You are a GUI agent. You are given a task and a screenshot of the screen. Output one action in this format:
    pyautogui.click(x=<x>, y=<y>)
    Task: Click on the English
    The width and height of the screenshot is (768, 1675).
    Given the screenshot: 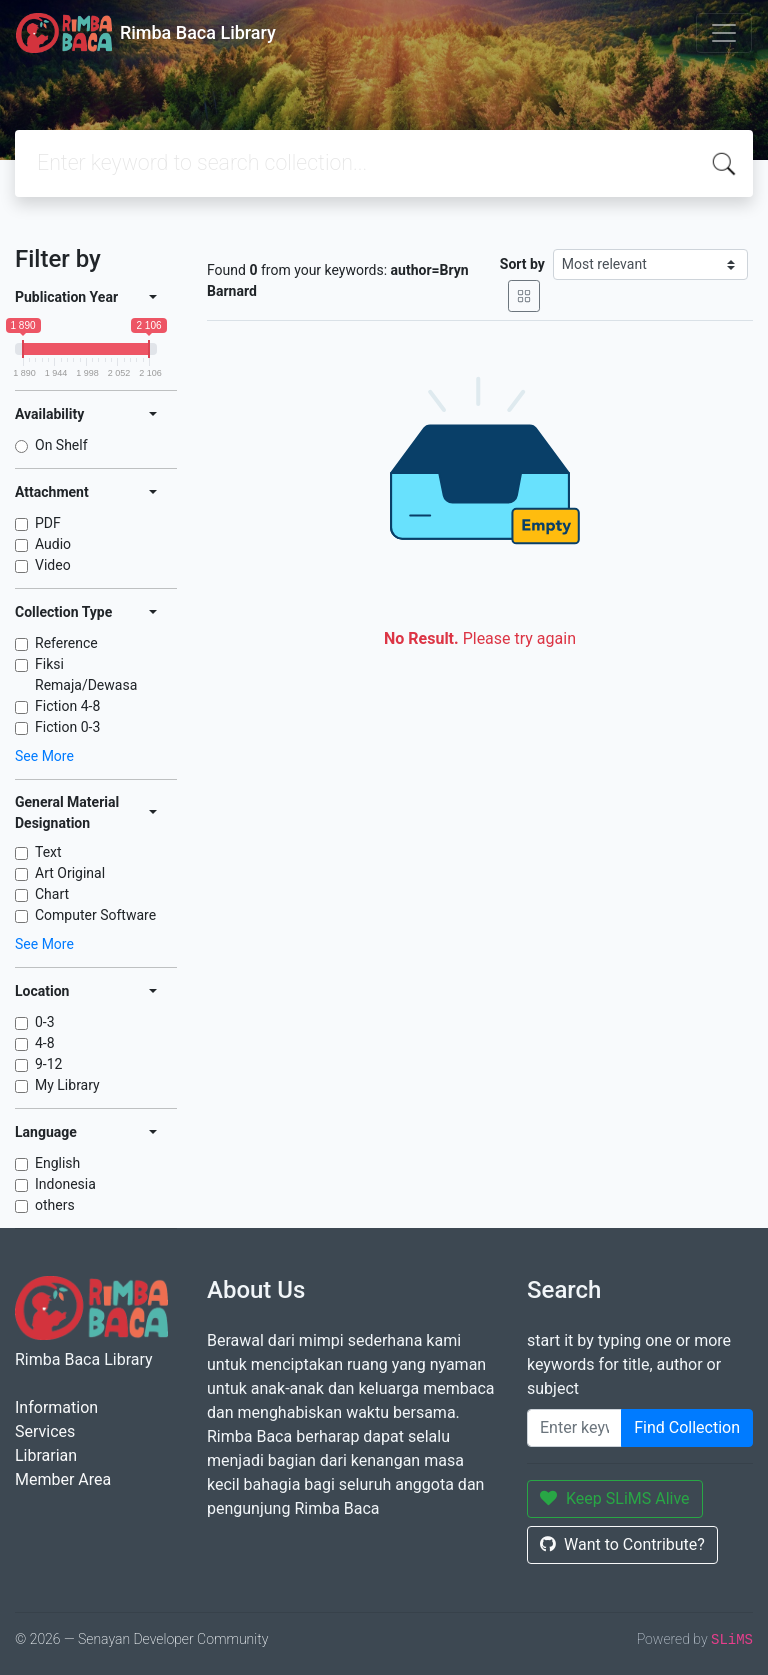 What is the action you would take?
    pyautogui.click(x=57, y=1163)
    